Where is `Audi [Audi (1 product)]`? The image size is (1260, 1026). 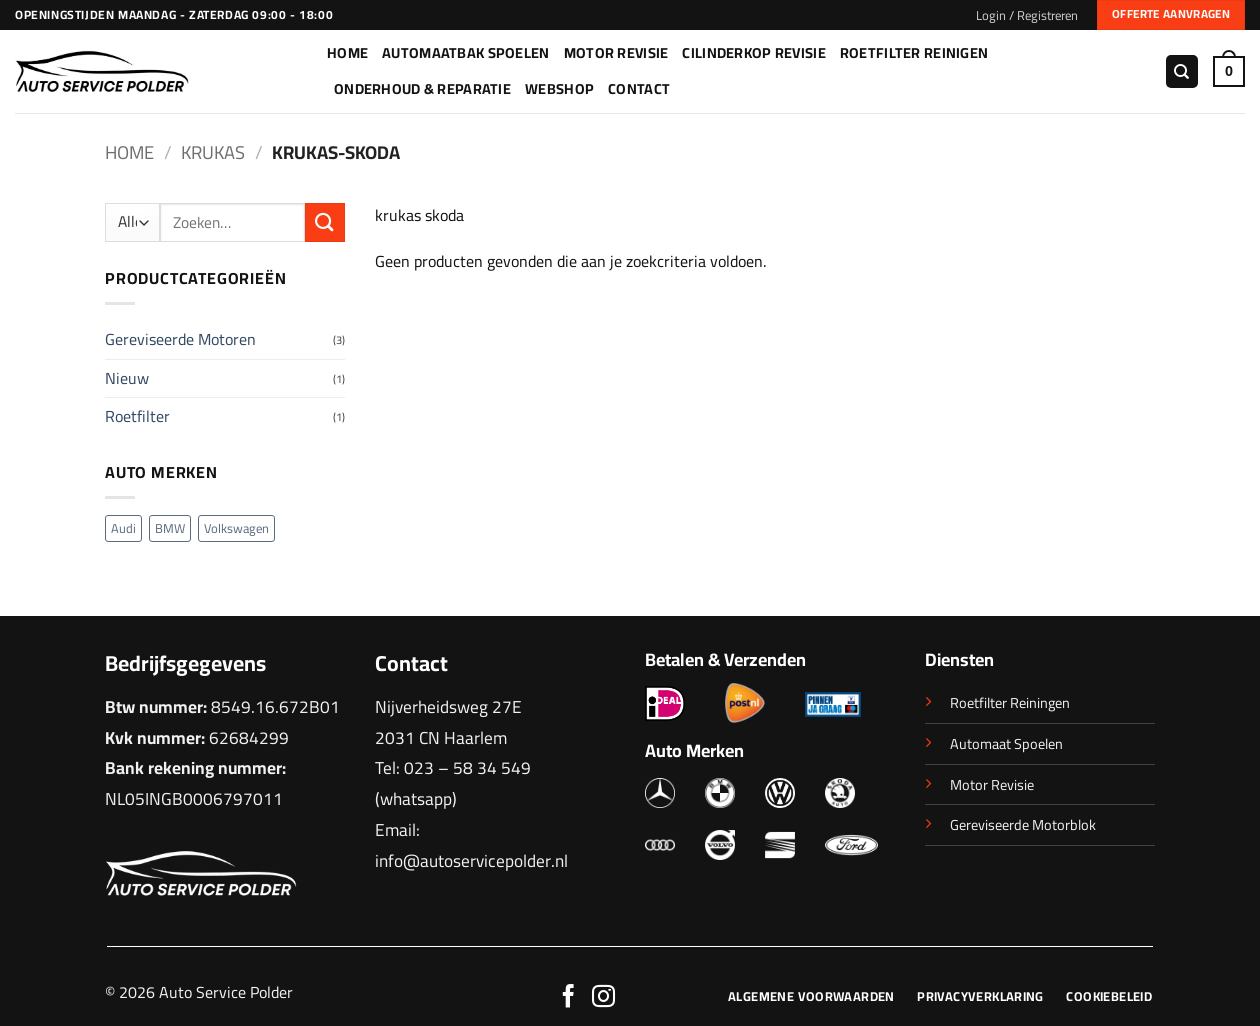
Audi [Audi (1 product)] is located at coordinates (123, 528).